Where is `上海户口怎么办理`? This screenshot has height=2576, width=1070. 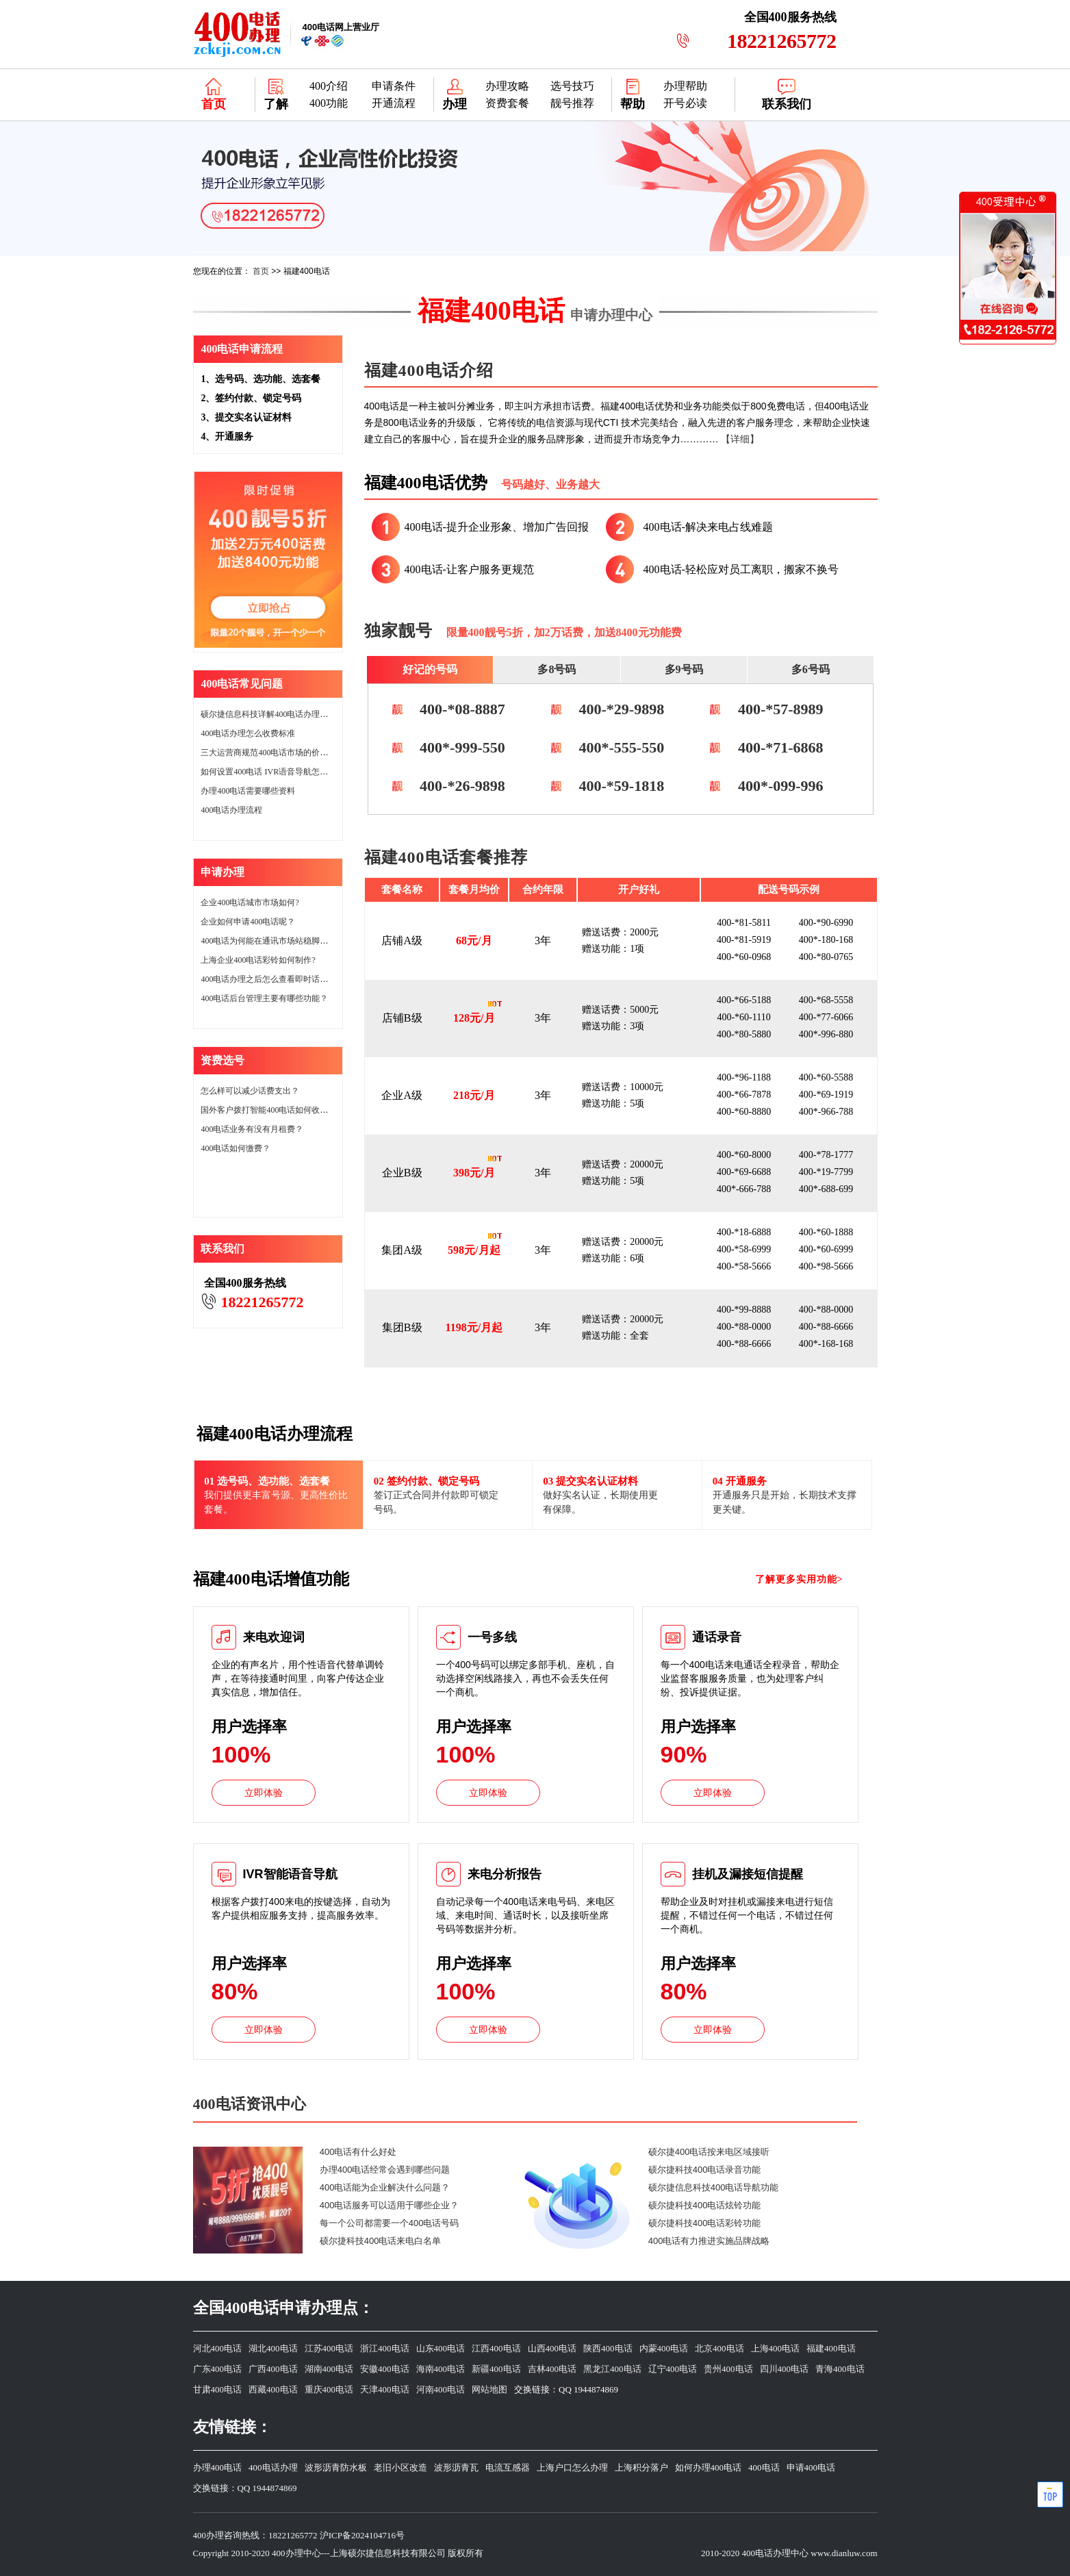
上海户口怎么办理 is located at coordinates (572, 2467).